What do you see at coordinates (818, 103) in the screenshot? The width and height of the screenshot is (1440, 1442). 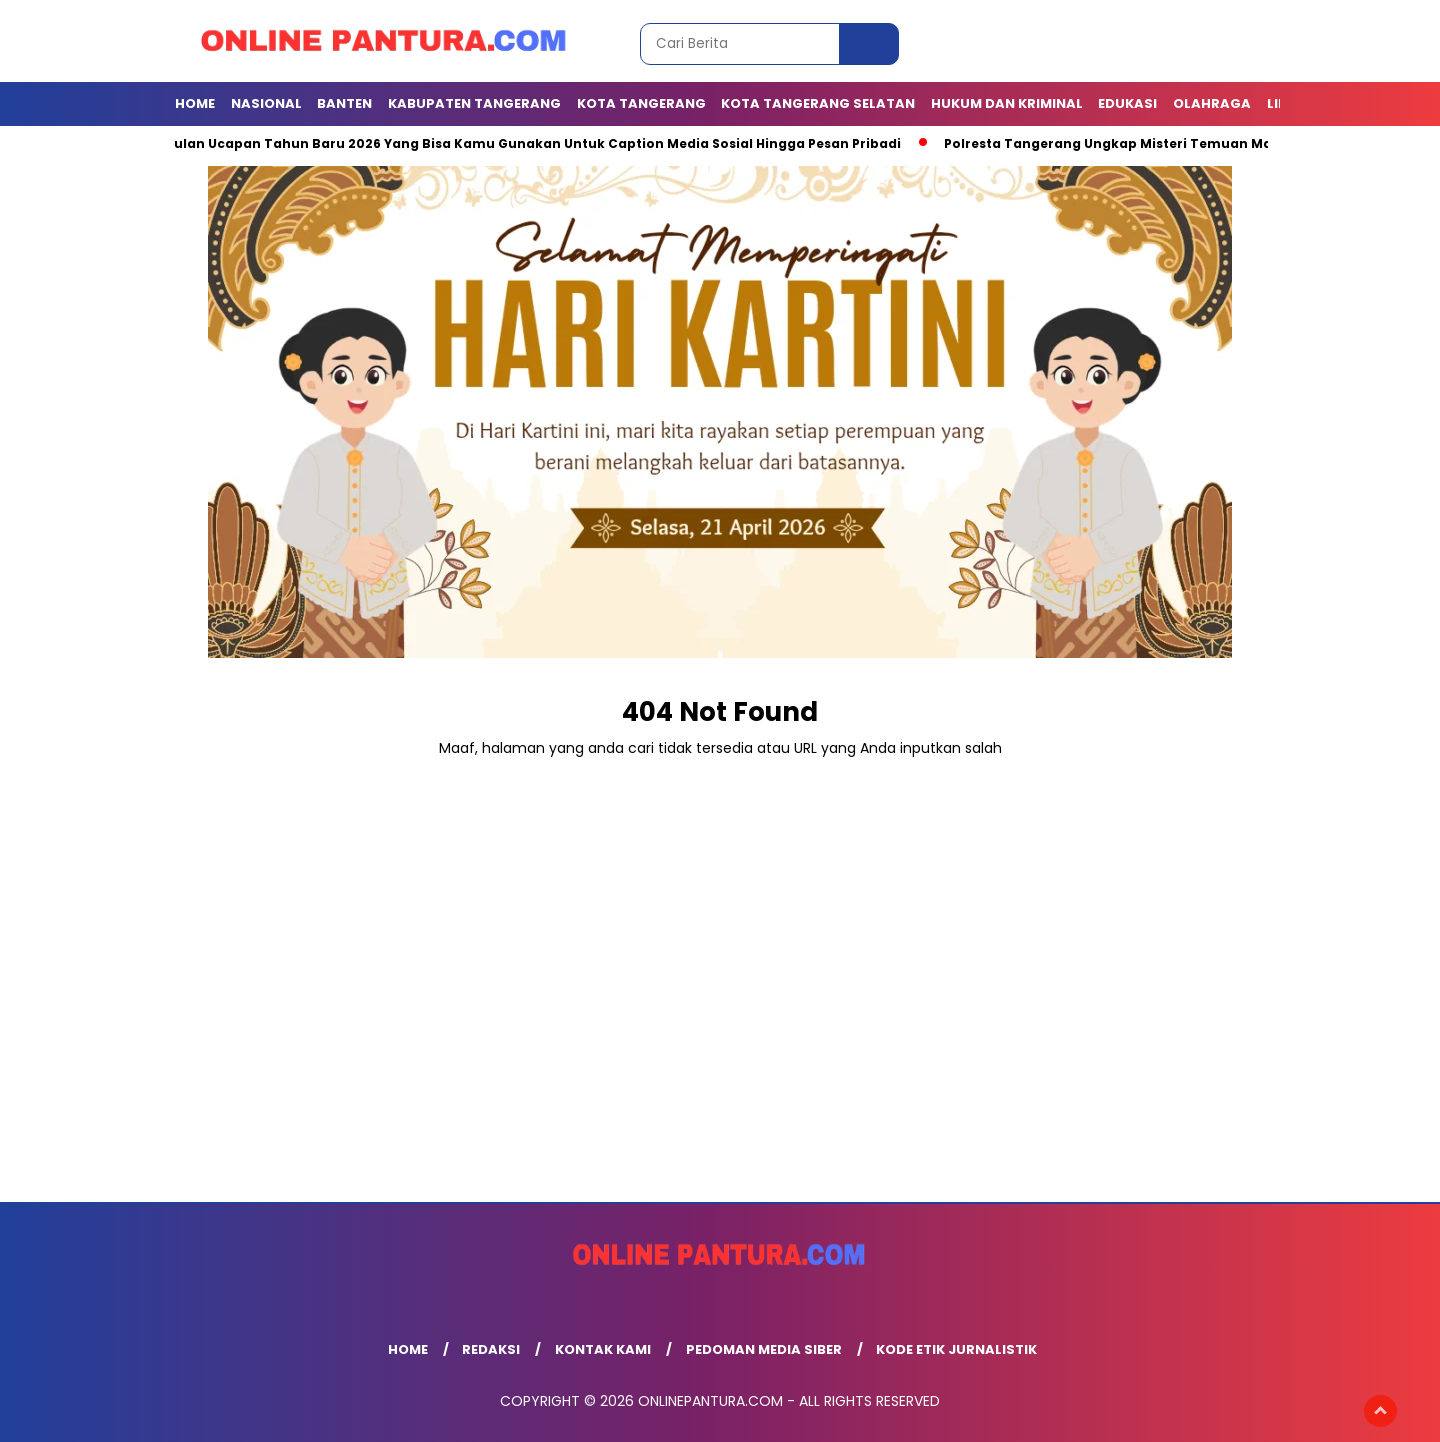 I see `Kota Tangerang Selatan` at bounding box center [818, 103].